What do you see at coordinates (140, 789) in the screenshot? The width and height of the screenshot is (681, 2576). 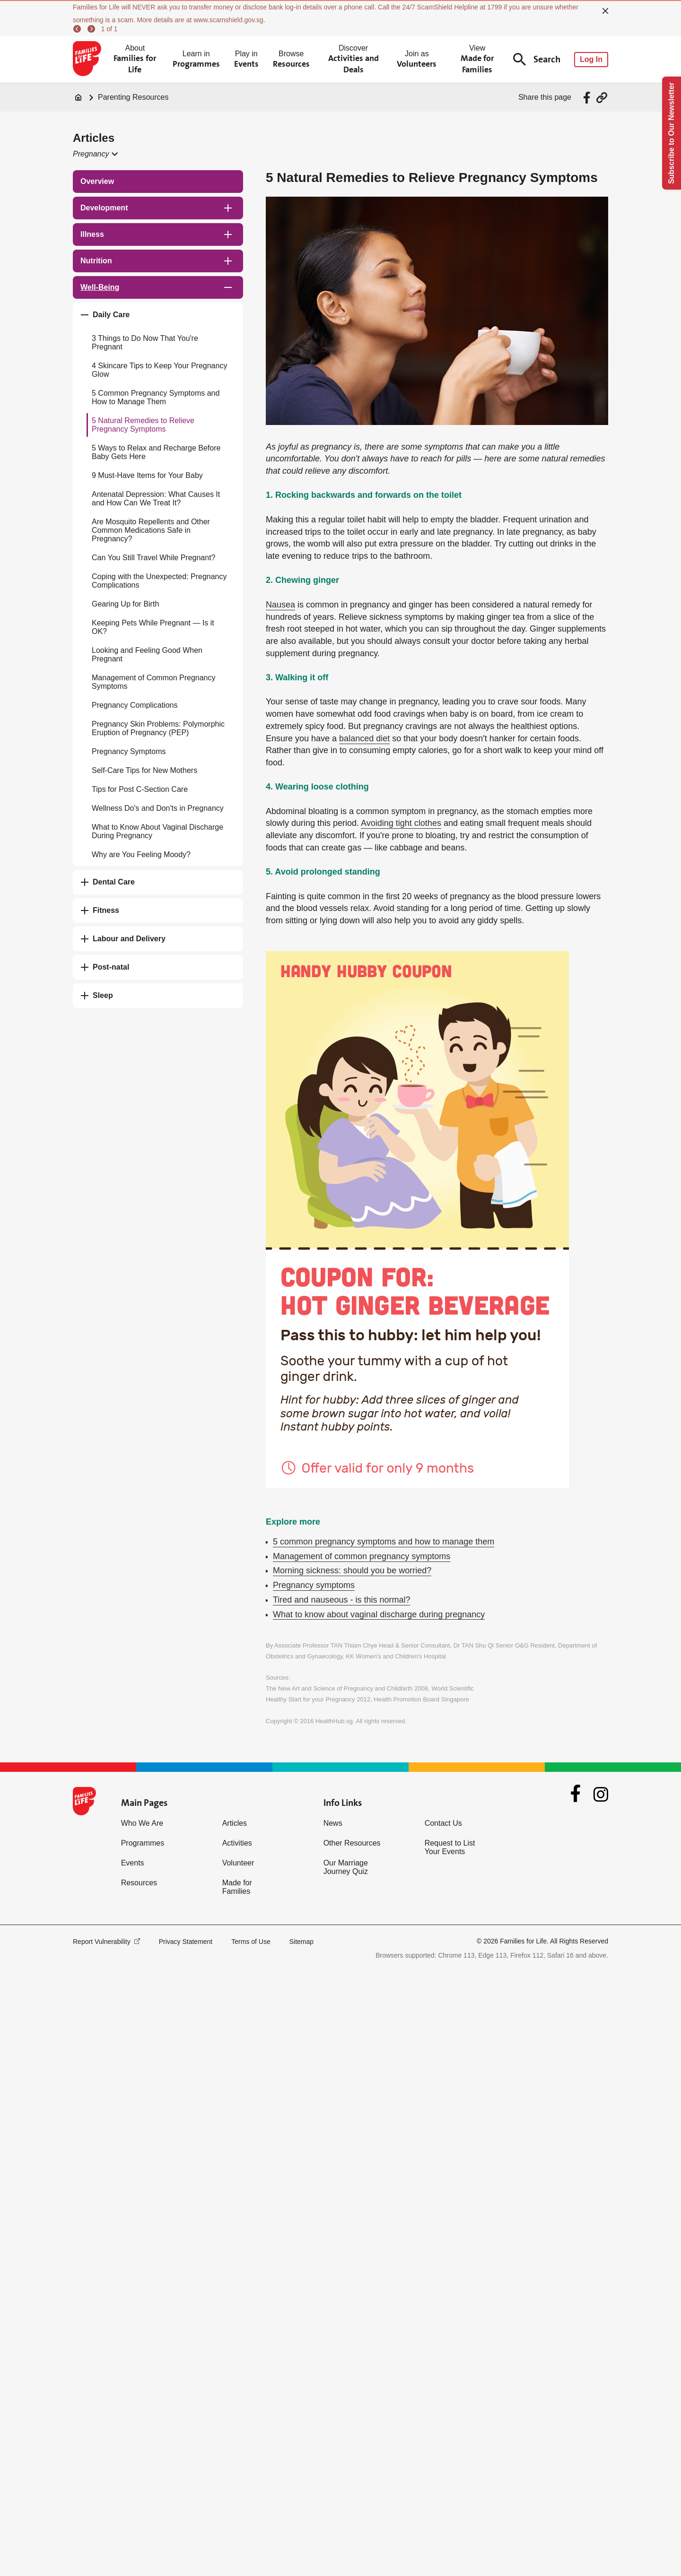 I see `Tips for Post C-Section Care` at bounding box center [140, 789].